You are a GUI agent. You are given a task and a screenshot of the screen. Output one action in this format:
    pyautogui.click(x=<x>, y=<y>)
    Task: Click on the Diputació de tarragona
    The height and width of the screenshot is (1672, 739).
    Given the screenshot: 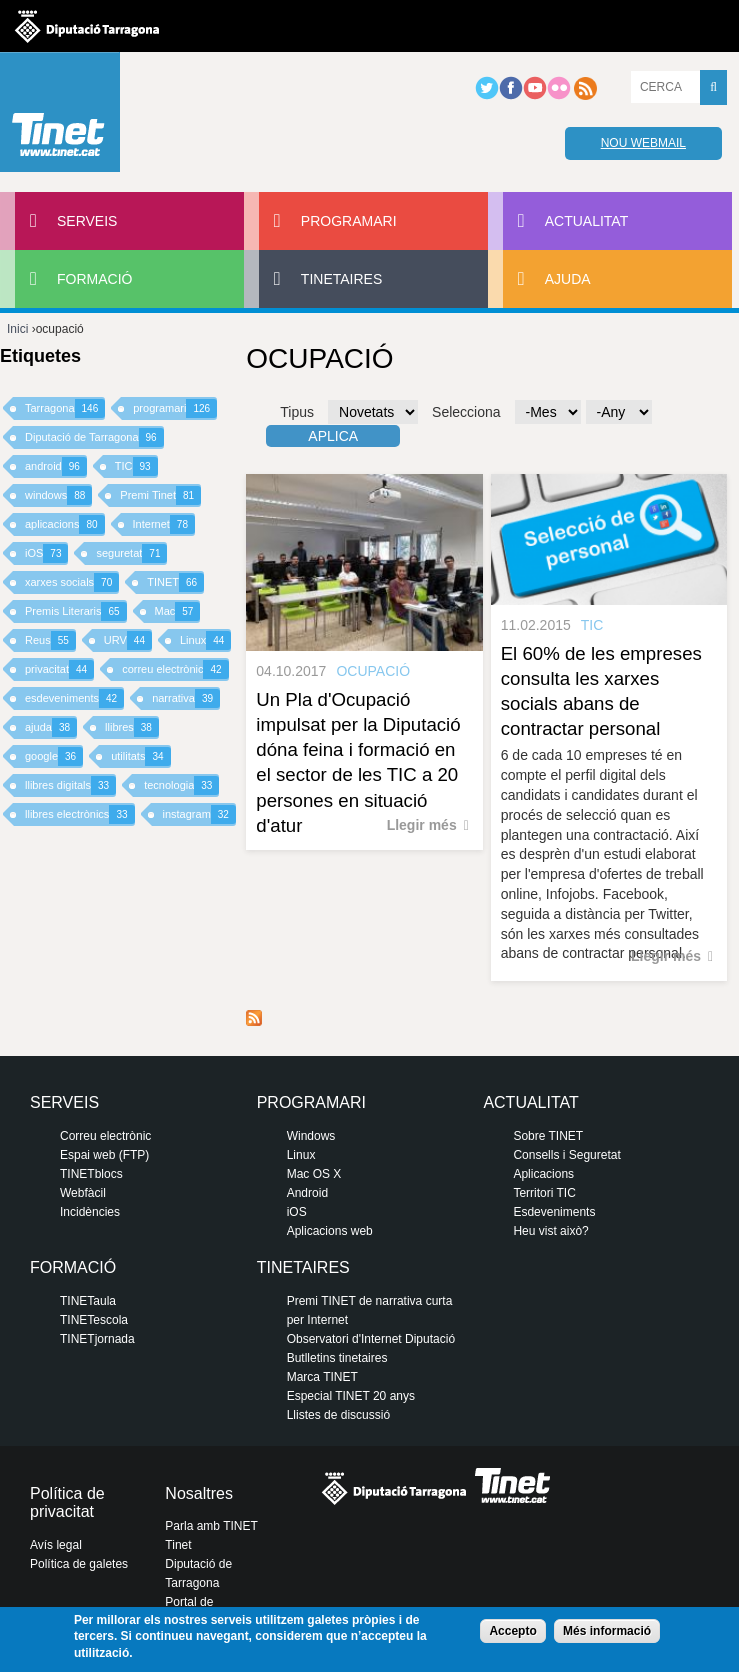 What is the action you would take?
    pyautogui.click(x=87, y=26)
    